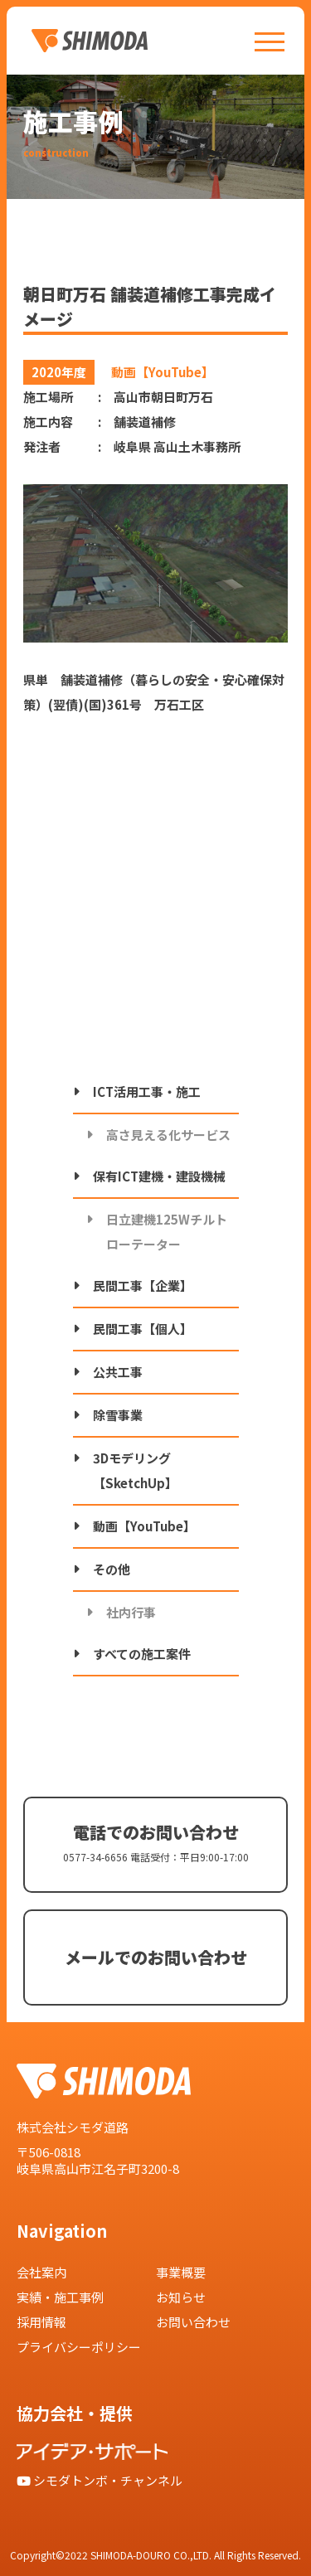 This screenshot has height=2576, width=311. What do you see at coordinates (111, 1569) in the screenshot?
I see `その他` at bounding box center [111, 1569].